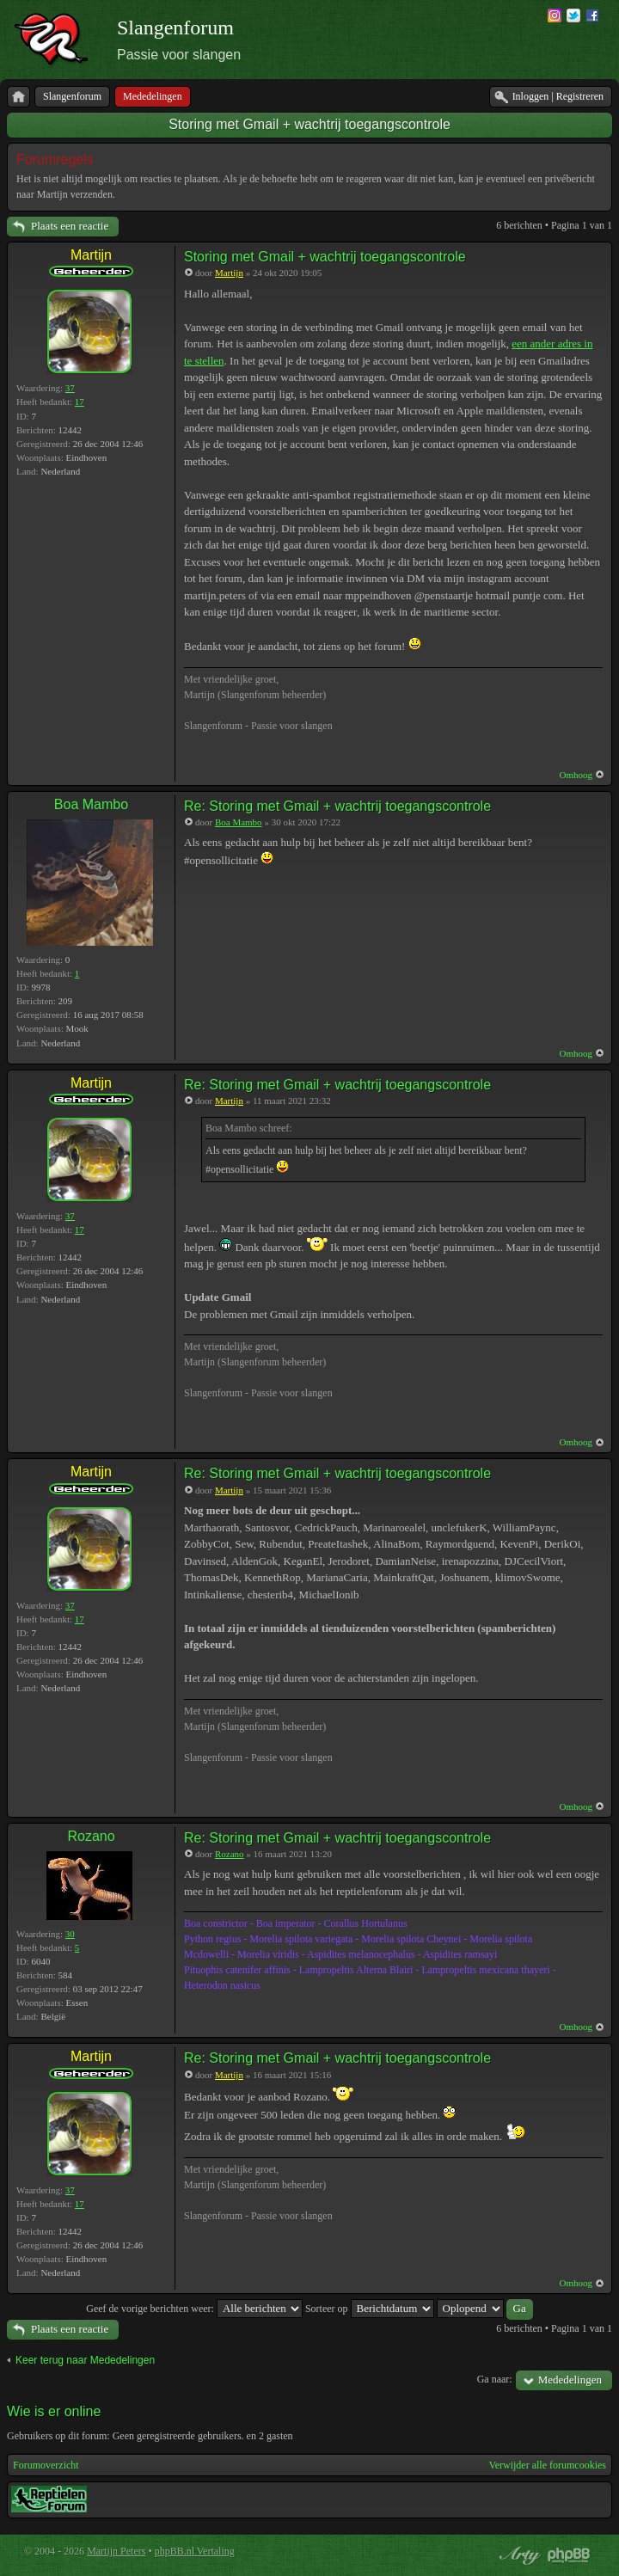 The width and height of the screenshot is (619, 2576). What do you see at coordinates (91, 255) in the screenshot?
I see `Martijn` at bounding box center [91, 255].